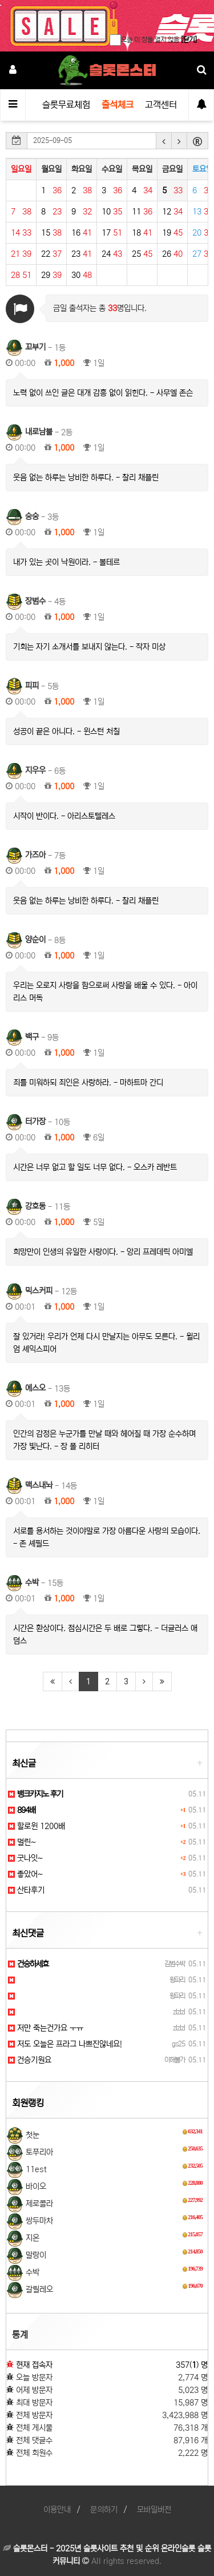 The height and width of the screenshot is (2576, 214). What do you see at coordinates (45, 2028) in the screenshot?
I see `저만 죽는건가요 ㅜㅠ` at bounding box center [45, 2028].